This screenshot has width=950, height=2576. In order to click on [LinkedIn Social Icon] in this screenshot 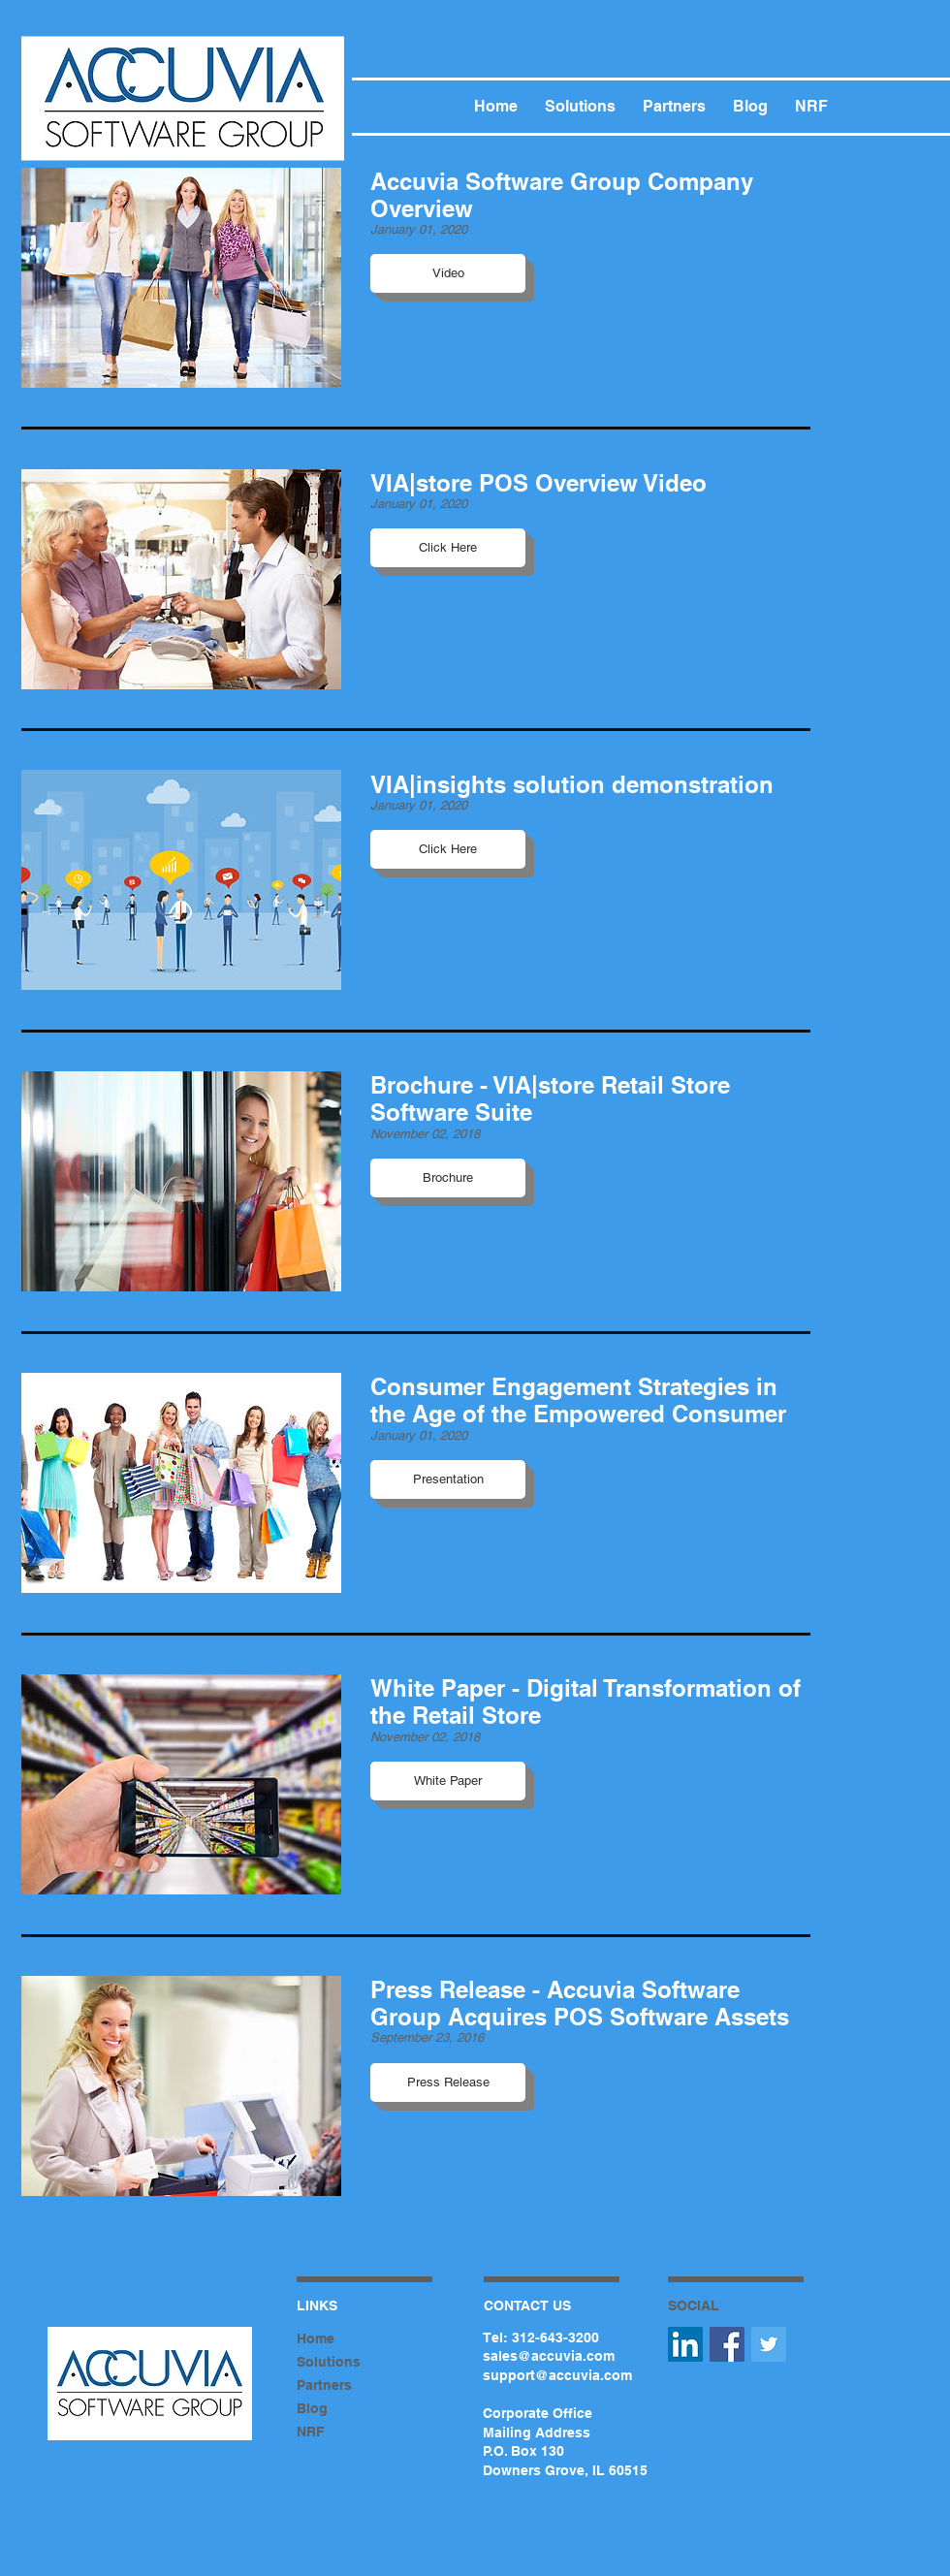, I will do `click(685, 2344)`.